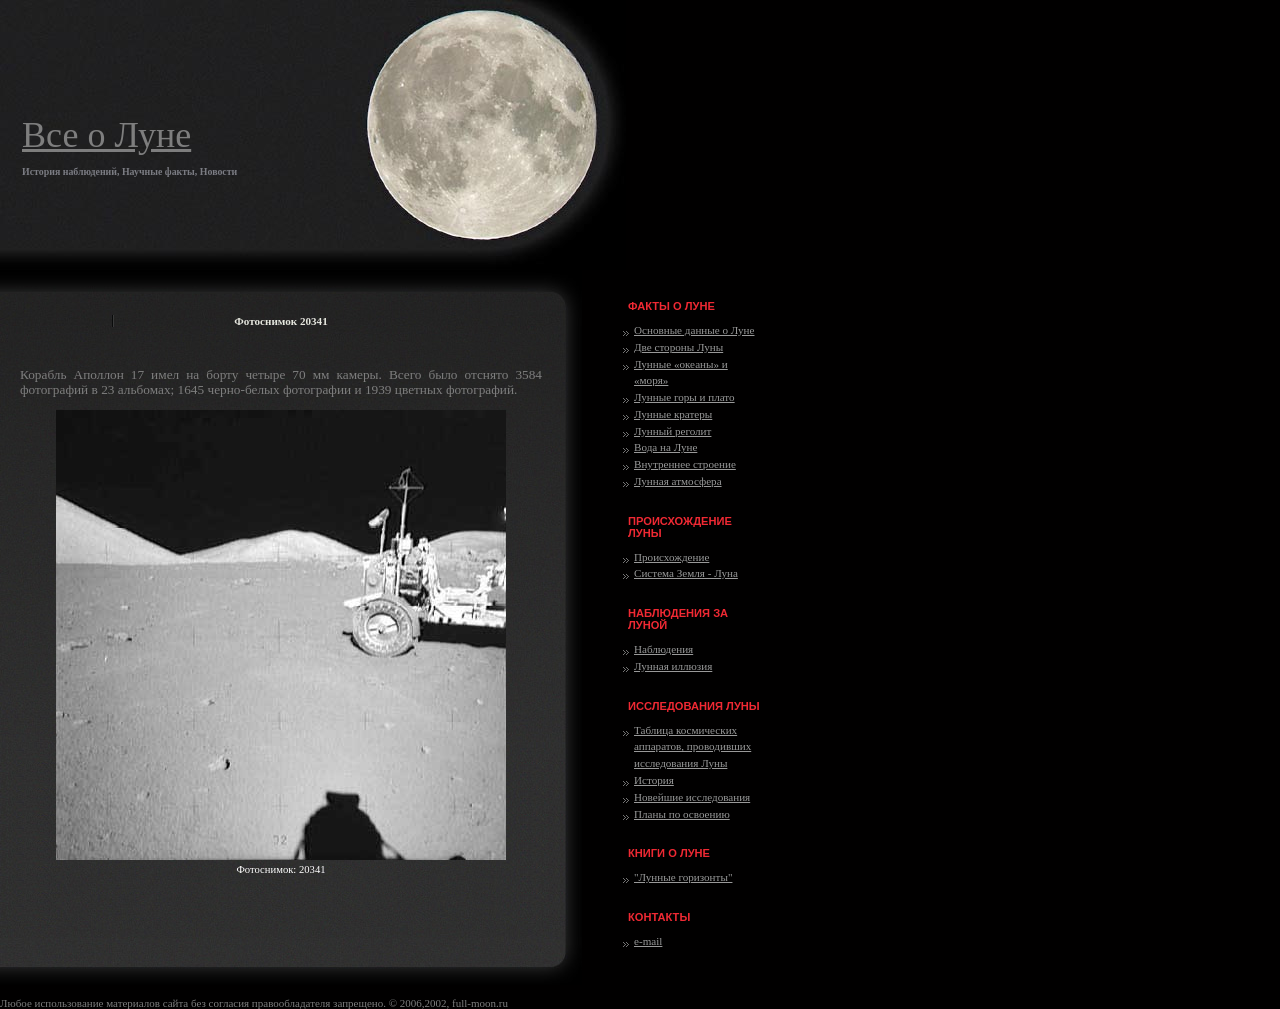  What do you see at coordinates (663, 649) in the screenshot?
I see `Наблюдения` at bounding box center [663, 649].